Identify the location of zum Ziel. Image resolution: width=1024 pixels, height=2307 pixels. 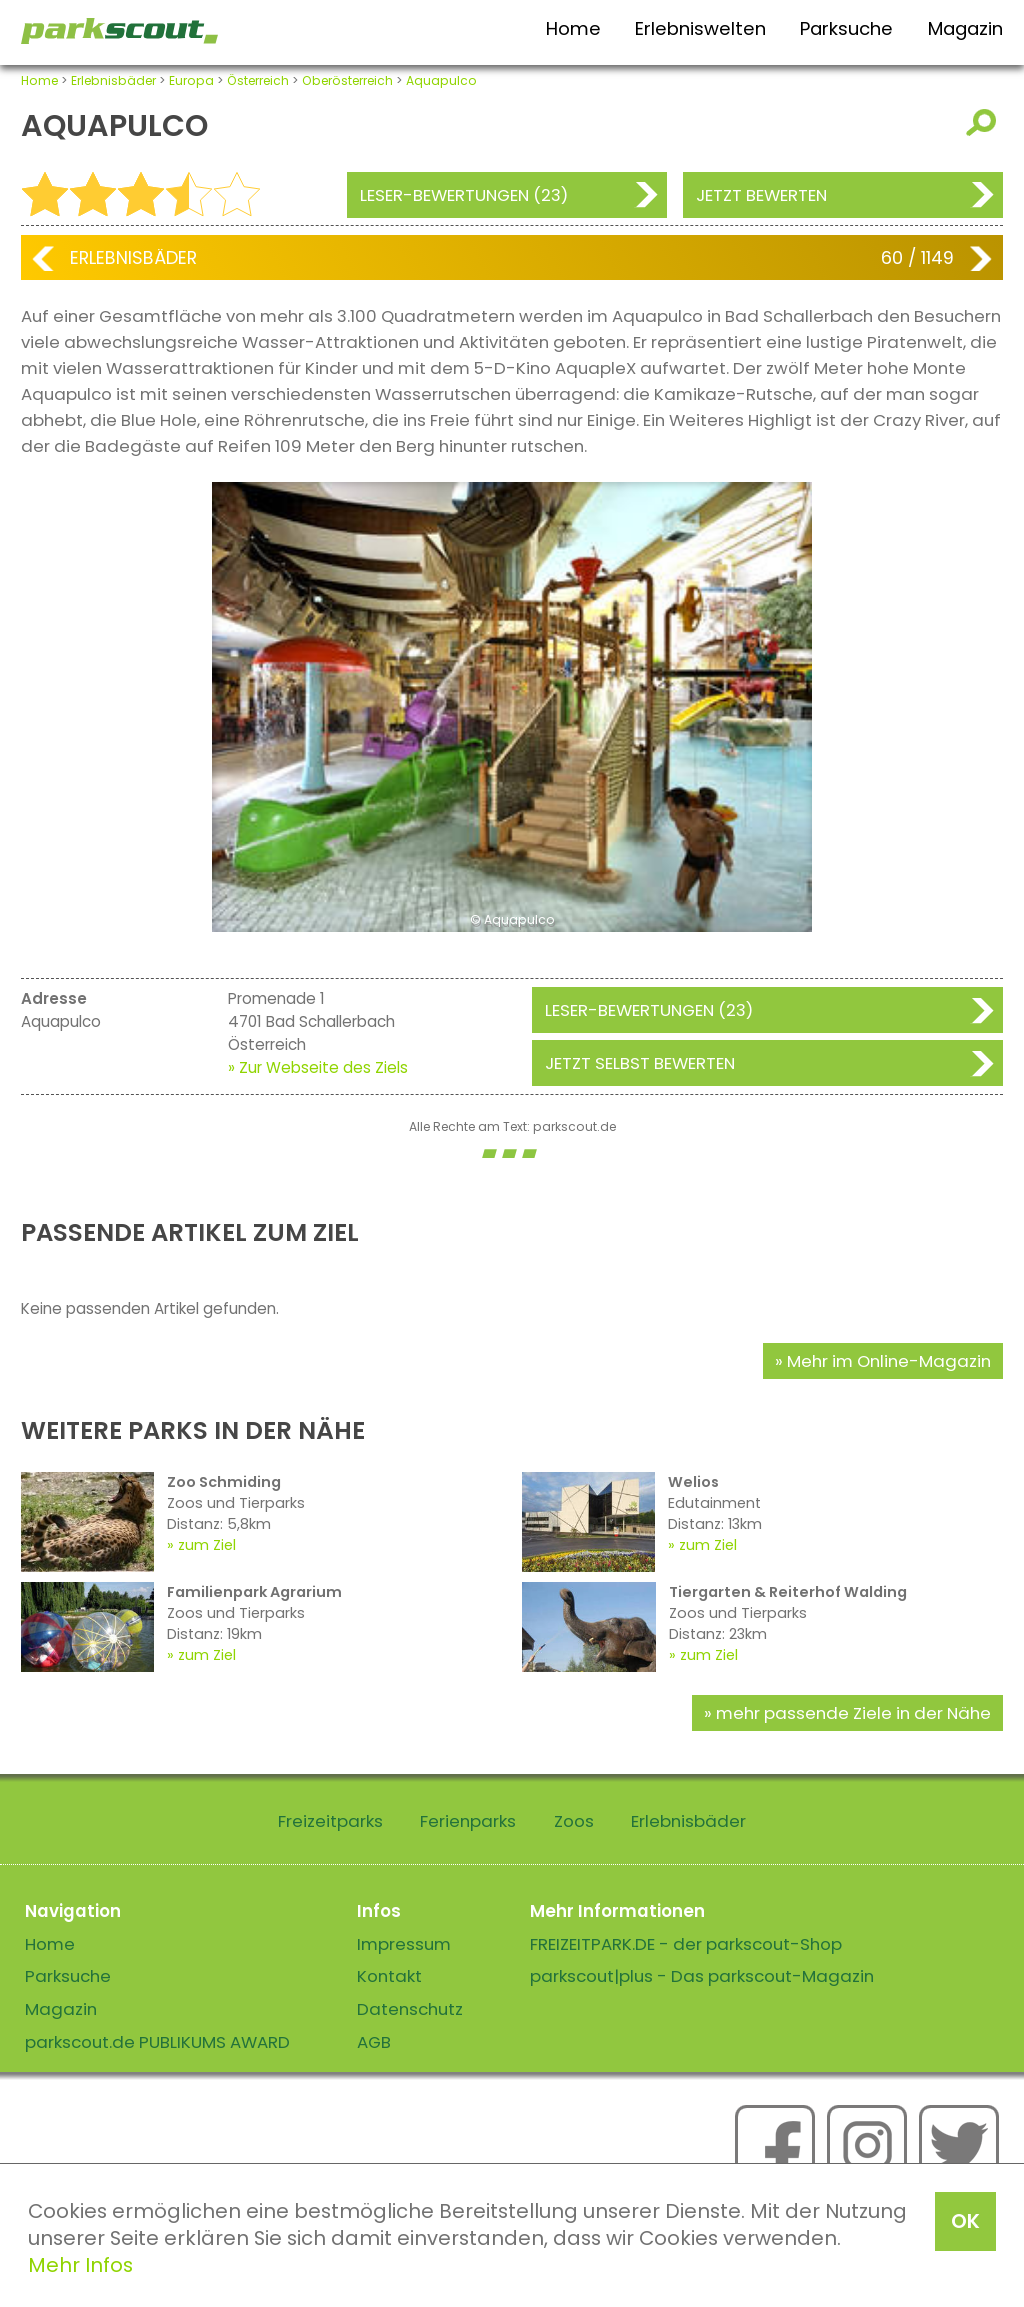
(207, 1545).